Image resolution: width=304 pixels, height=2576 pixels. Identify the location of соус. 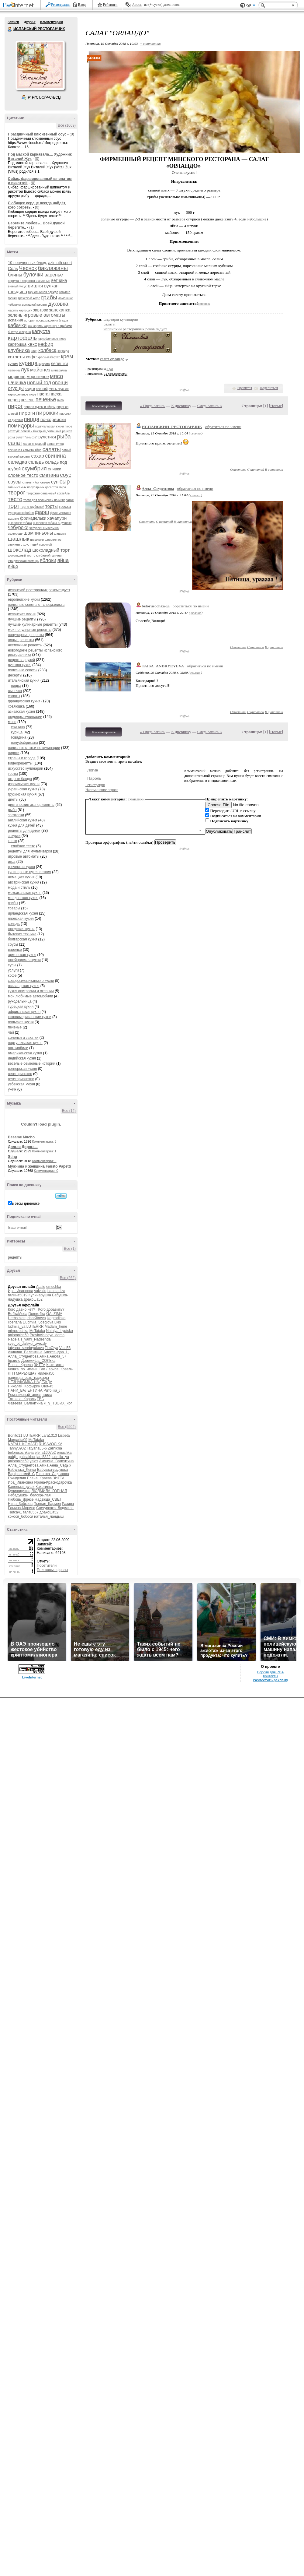
(65, 475).